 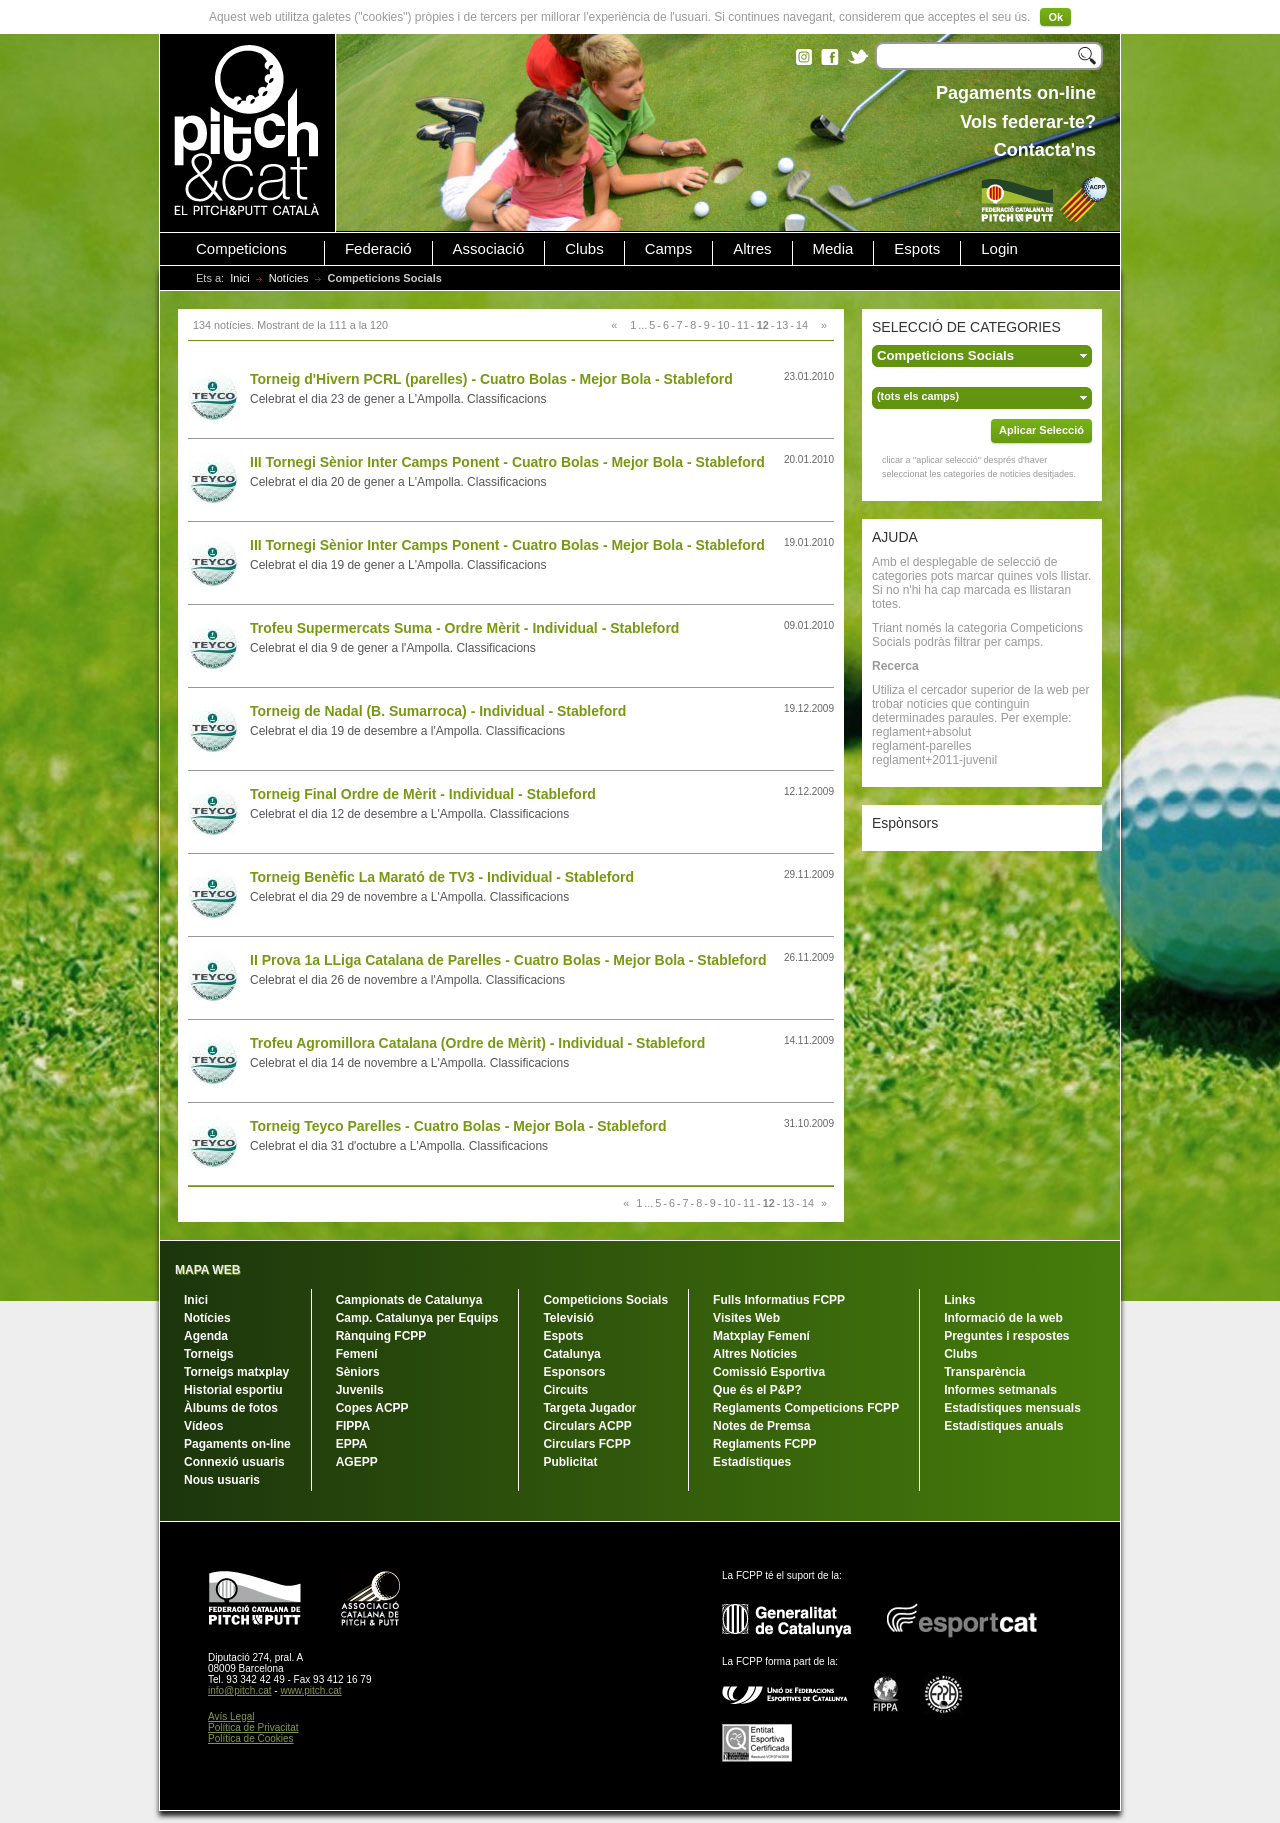 What do you see at coordinates (586, 1444) in the screenshot?
I see `Circulars FCPP` at bounding box center [586, 1444].